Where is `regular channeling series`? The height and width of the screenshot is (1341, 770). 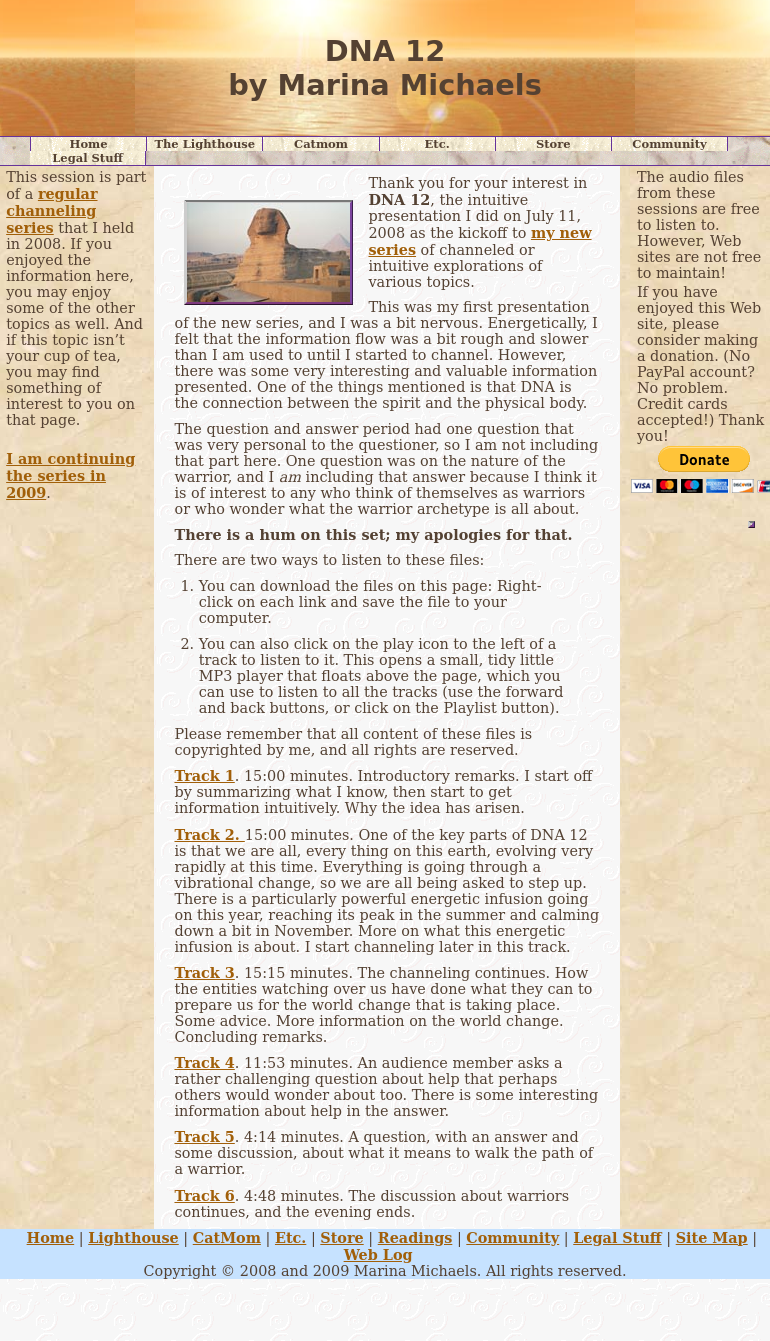
regular channeling series is located at coordinates (51, 210).